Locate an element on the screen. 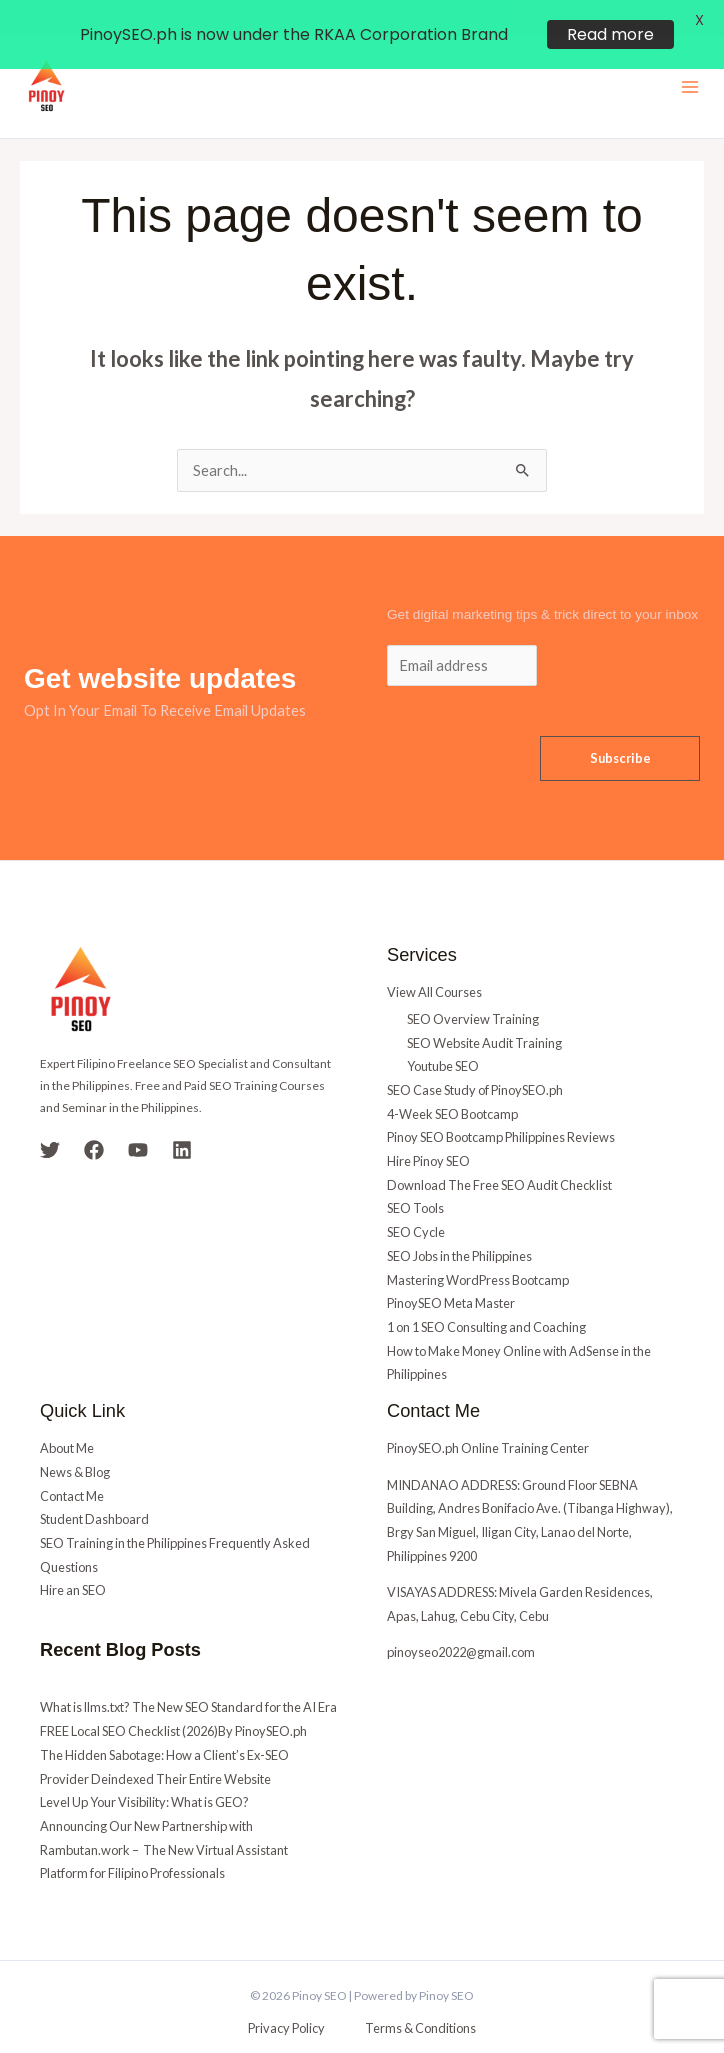  What is llms.txt? The New SEO Standard for the AI Era is located at coordinates (188, 1679).